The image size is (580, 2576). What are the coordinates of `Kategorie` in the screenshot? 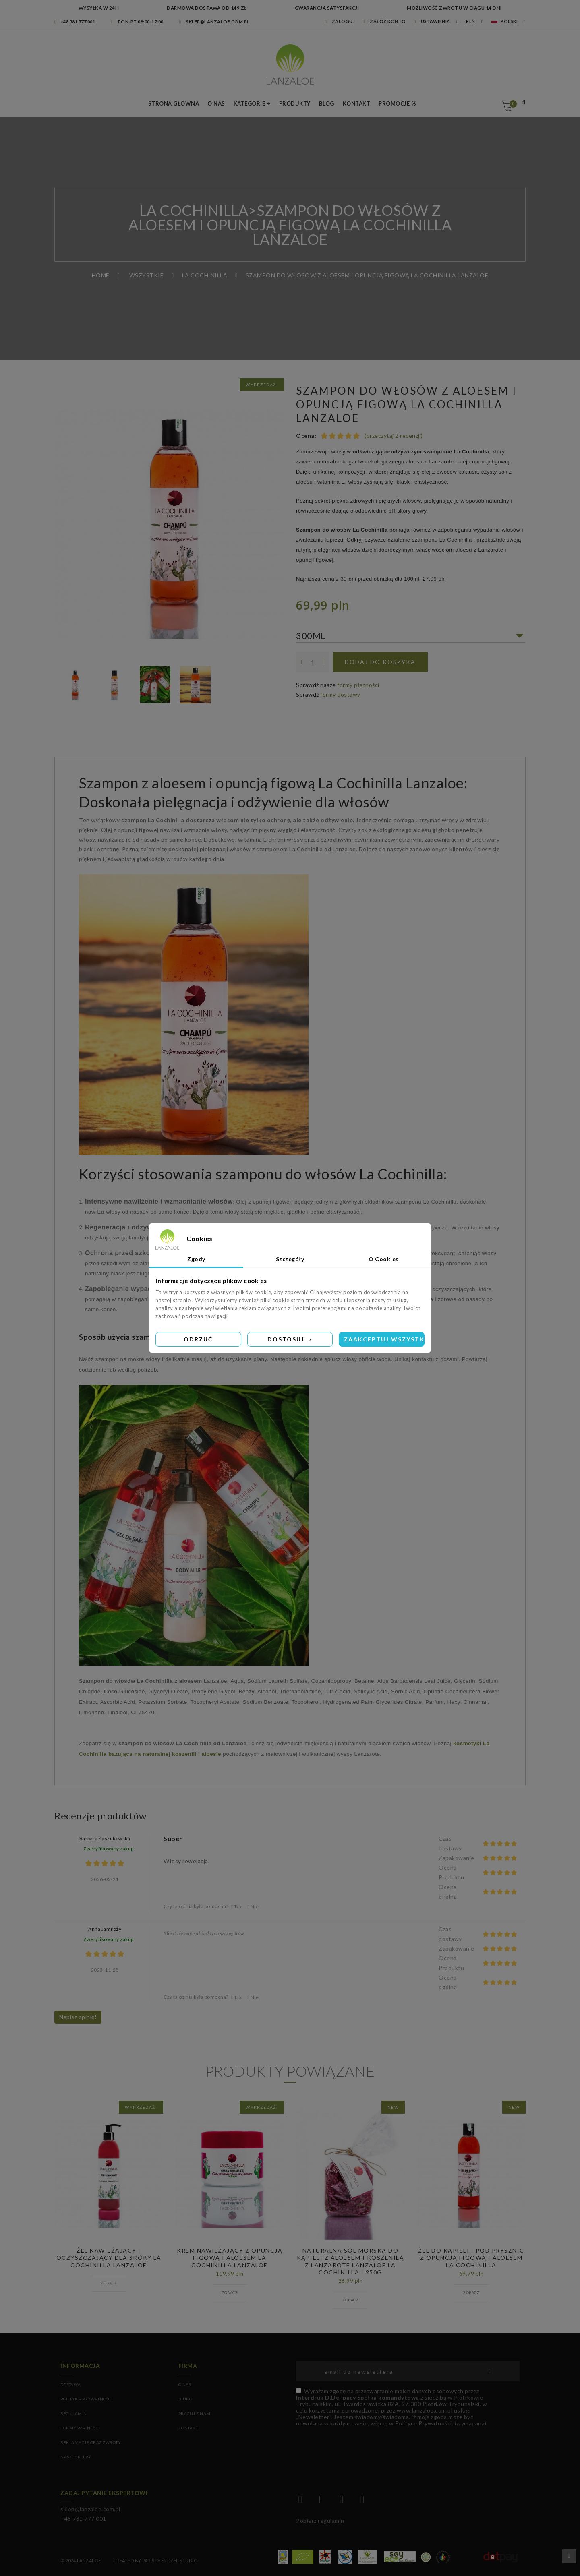 It's located at (249, 103).